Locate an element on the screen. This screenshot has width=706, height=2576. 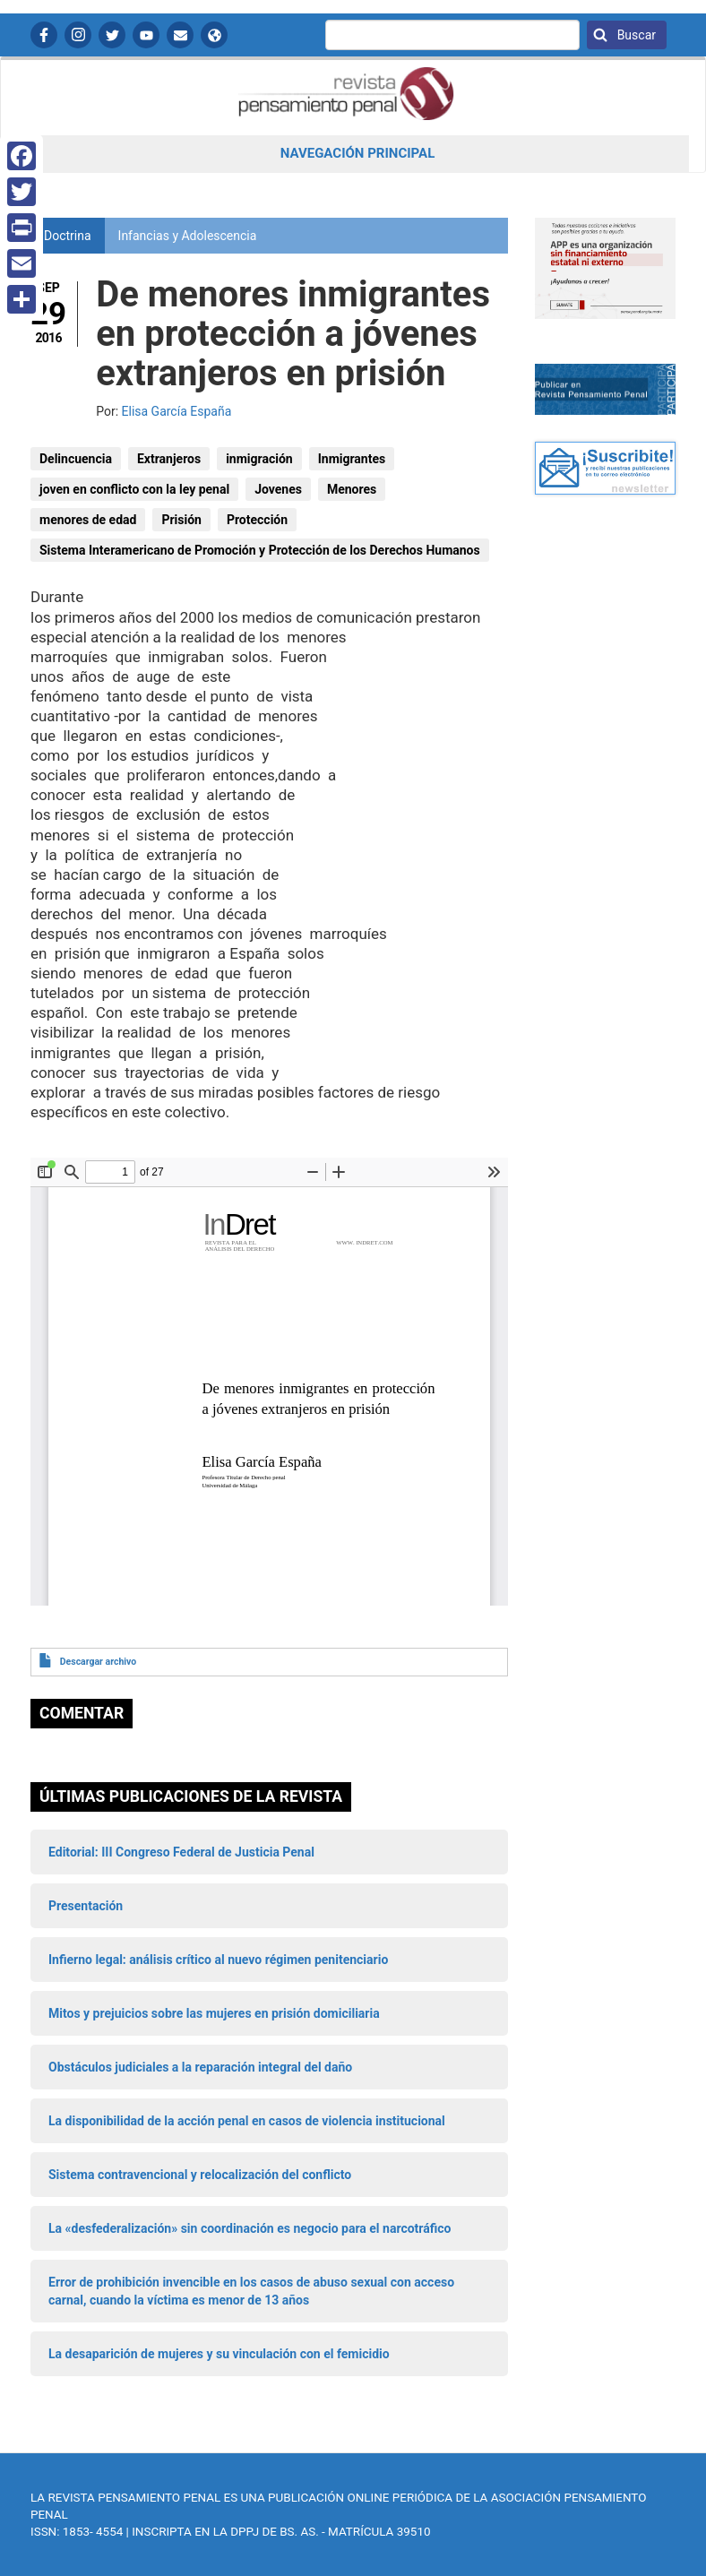
Error de prohibición invencible en los casos de abuso sexual con acceso carnal, cuando la víctima es menor de 13 años is located at coordinates (251, 2291).